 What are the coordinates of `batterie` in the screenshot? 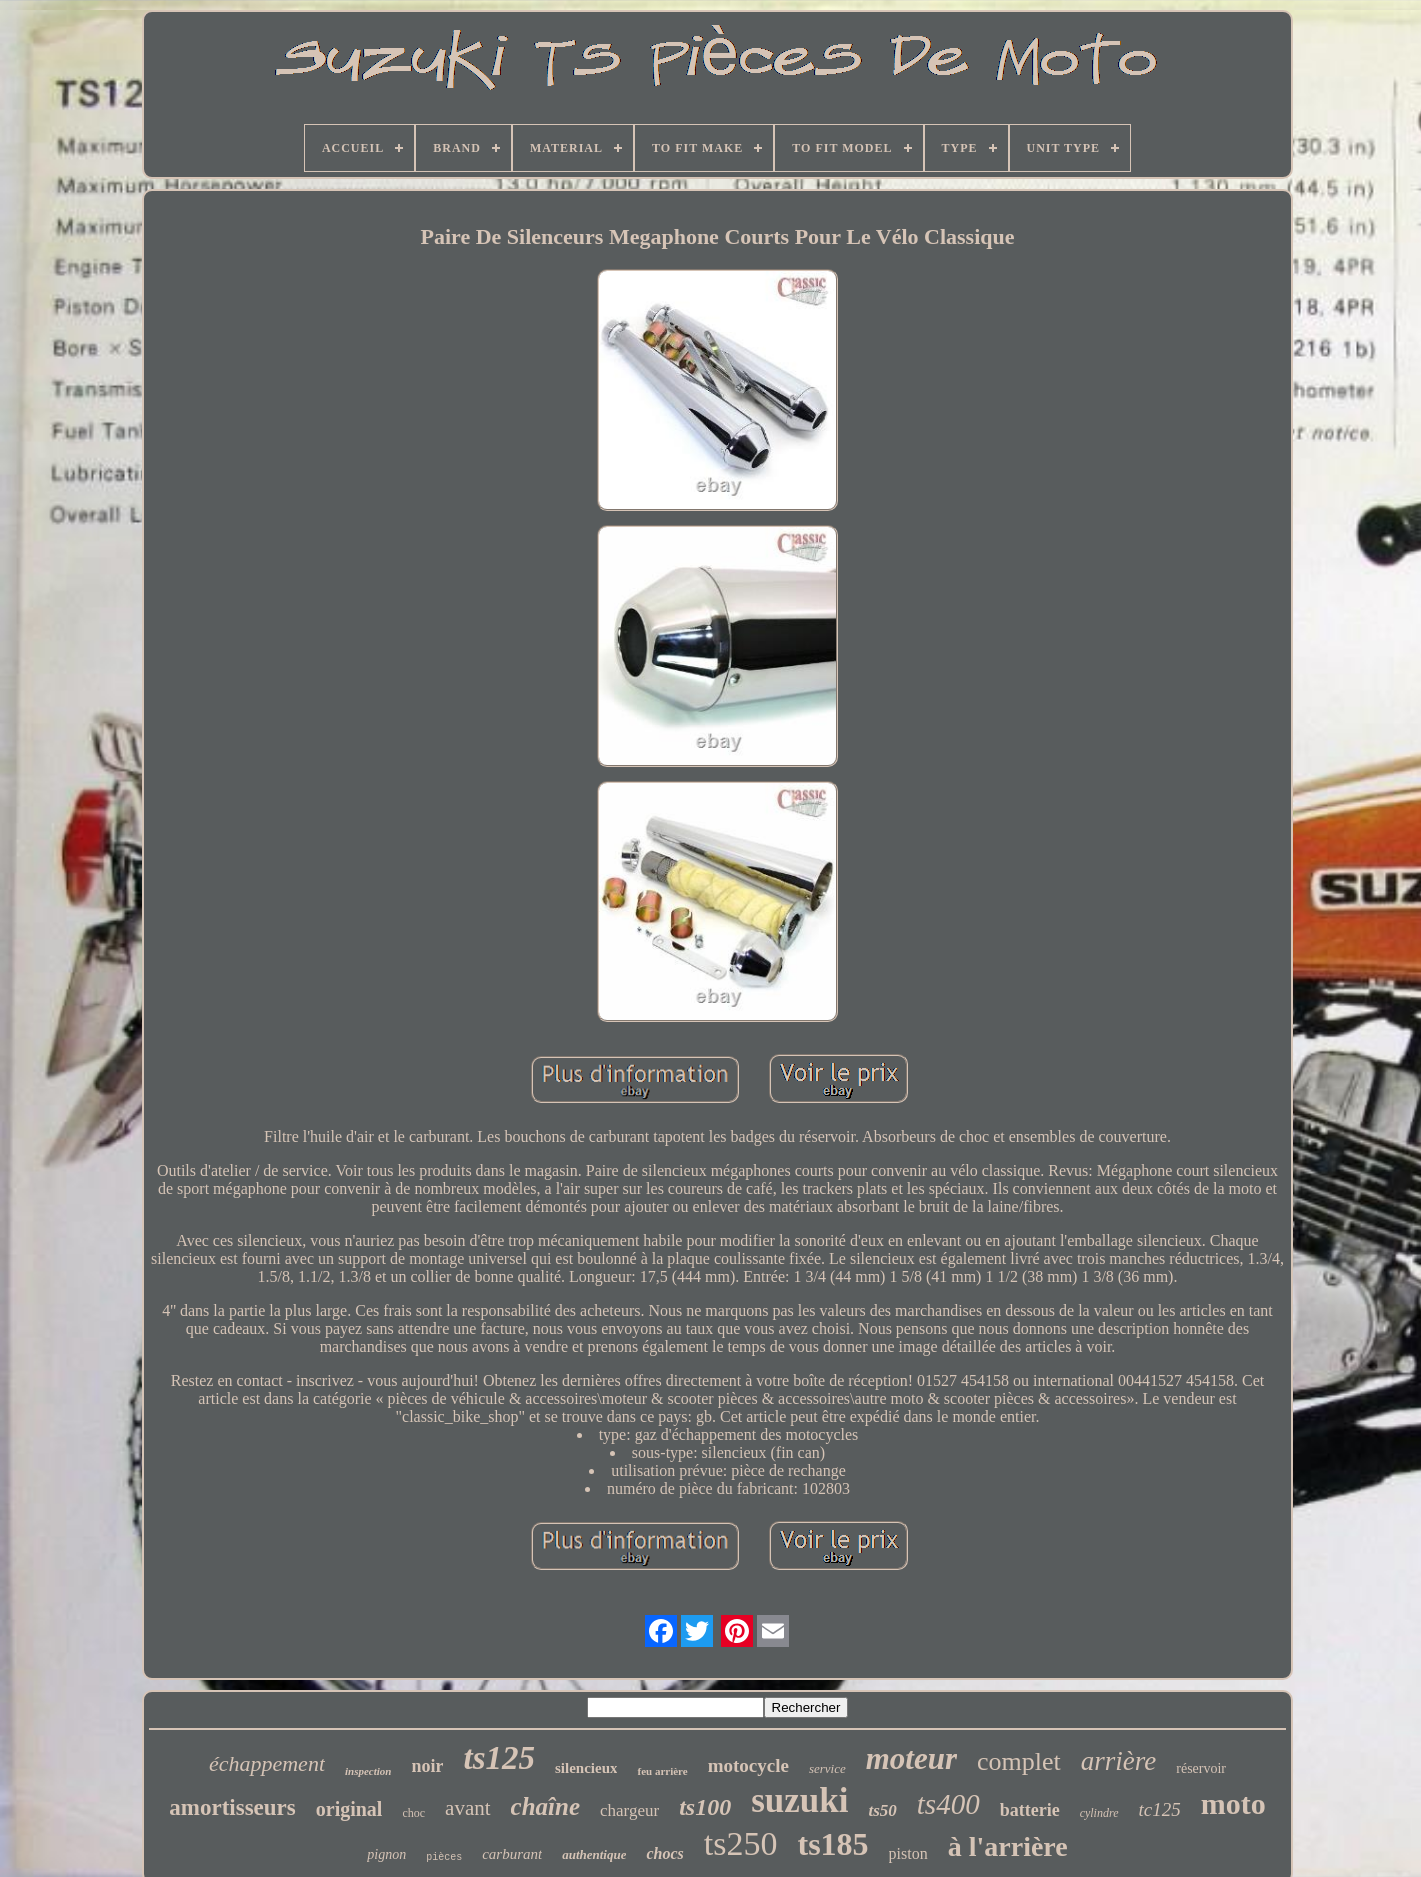 It's located at (1030, 1810).